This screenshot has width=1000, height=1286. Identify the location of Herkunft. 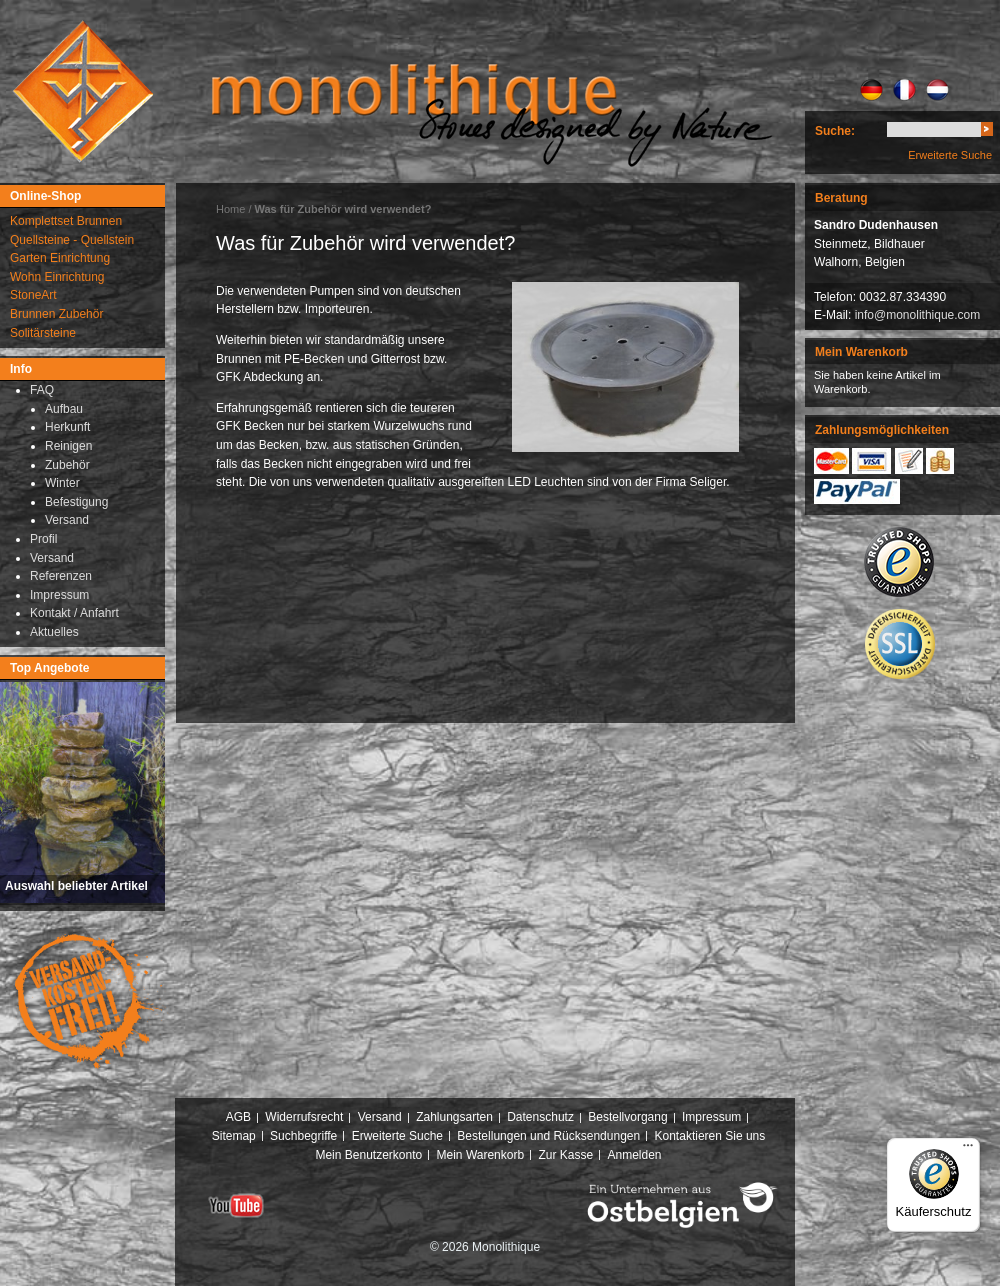
(67, 427).